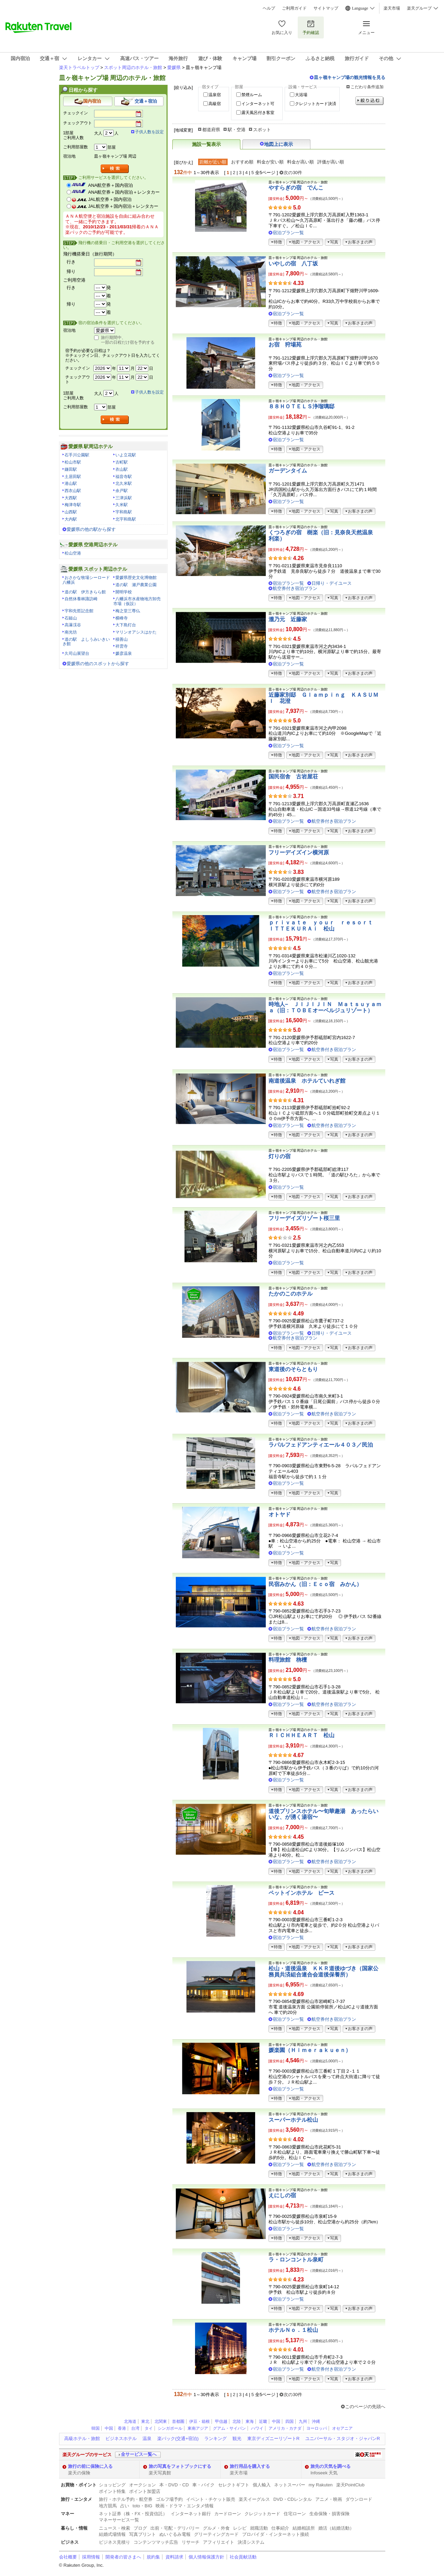 The image size is (444, 2576). What do you see at coordinates (206, 2557) in the screenshot?
I see `個人情報保護方針` at bounding box center [206, 2557].